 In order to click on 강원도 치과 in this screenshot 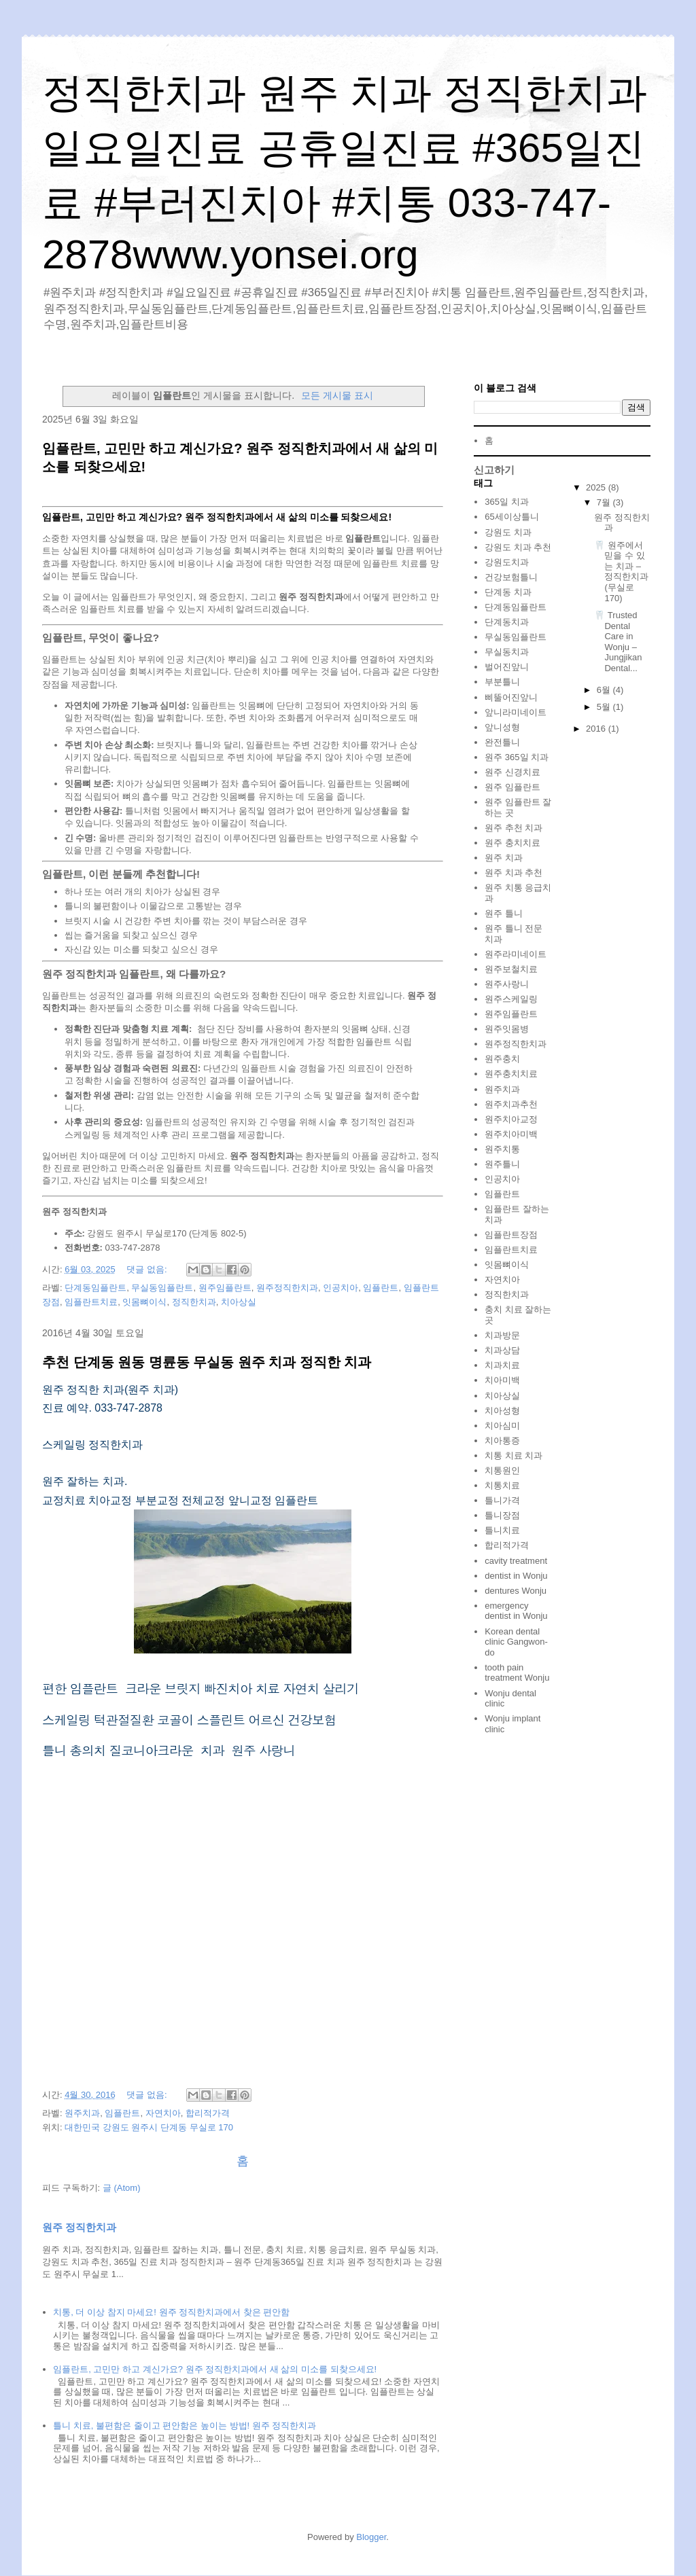, I will do `click(508, 532)`.